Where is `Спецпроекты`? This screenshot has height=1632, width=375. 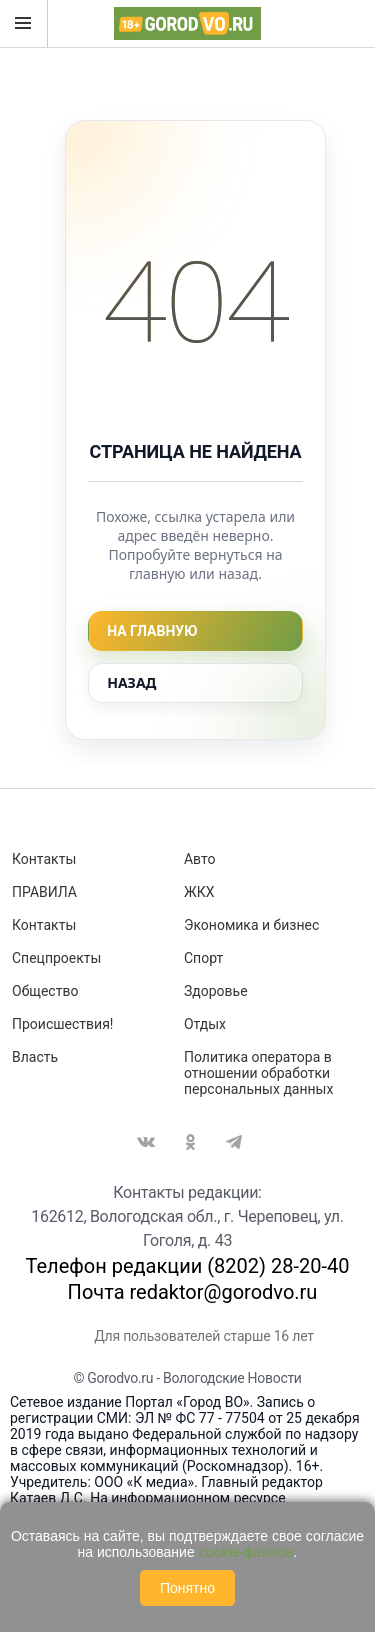 Спецпроекты is located at coordinates (56, 958).